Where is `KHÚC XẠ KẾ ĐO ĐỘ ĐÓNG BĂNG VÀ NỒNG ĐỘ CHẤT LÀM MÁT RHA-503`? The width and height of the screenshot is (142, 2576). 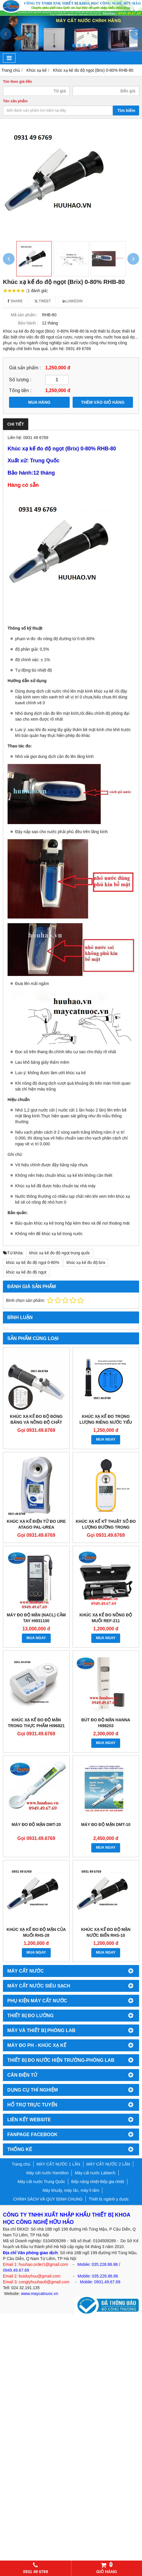 KHÚC XẠ KẾ ĐO ĐỘ ĐÓNG BĂNG VÀ NỒNG ĐỘ CHẤT LÀM MÁT RHA-503 is located at coordinates (36, 1422).